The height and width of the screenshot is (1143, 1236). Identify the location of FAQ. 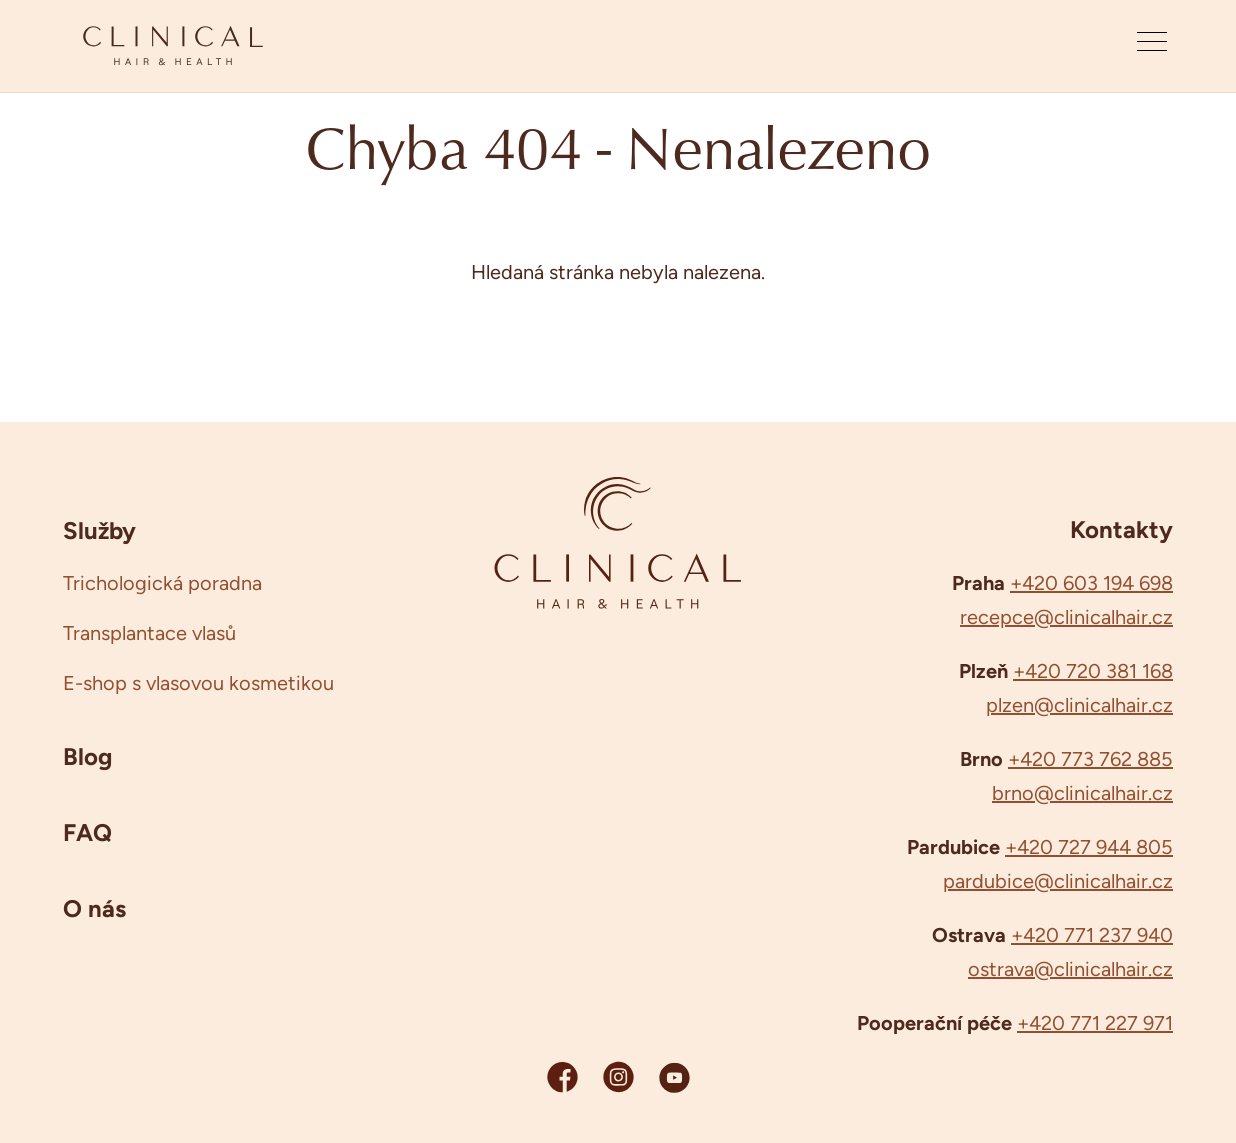
(87, 832).